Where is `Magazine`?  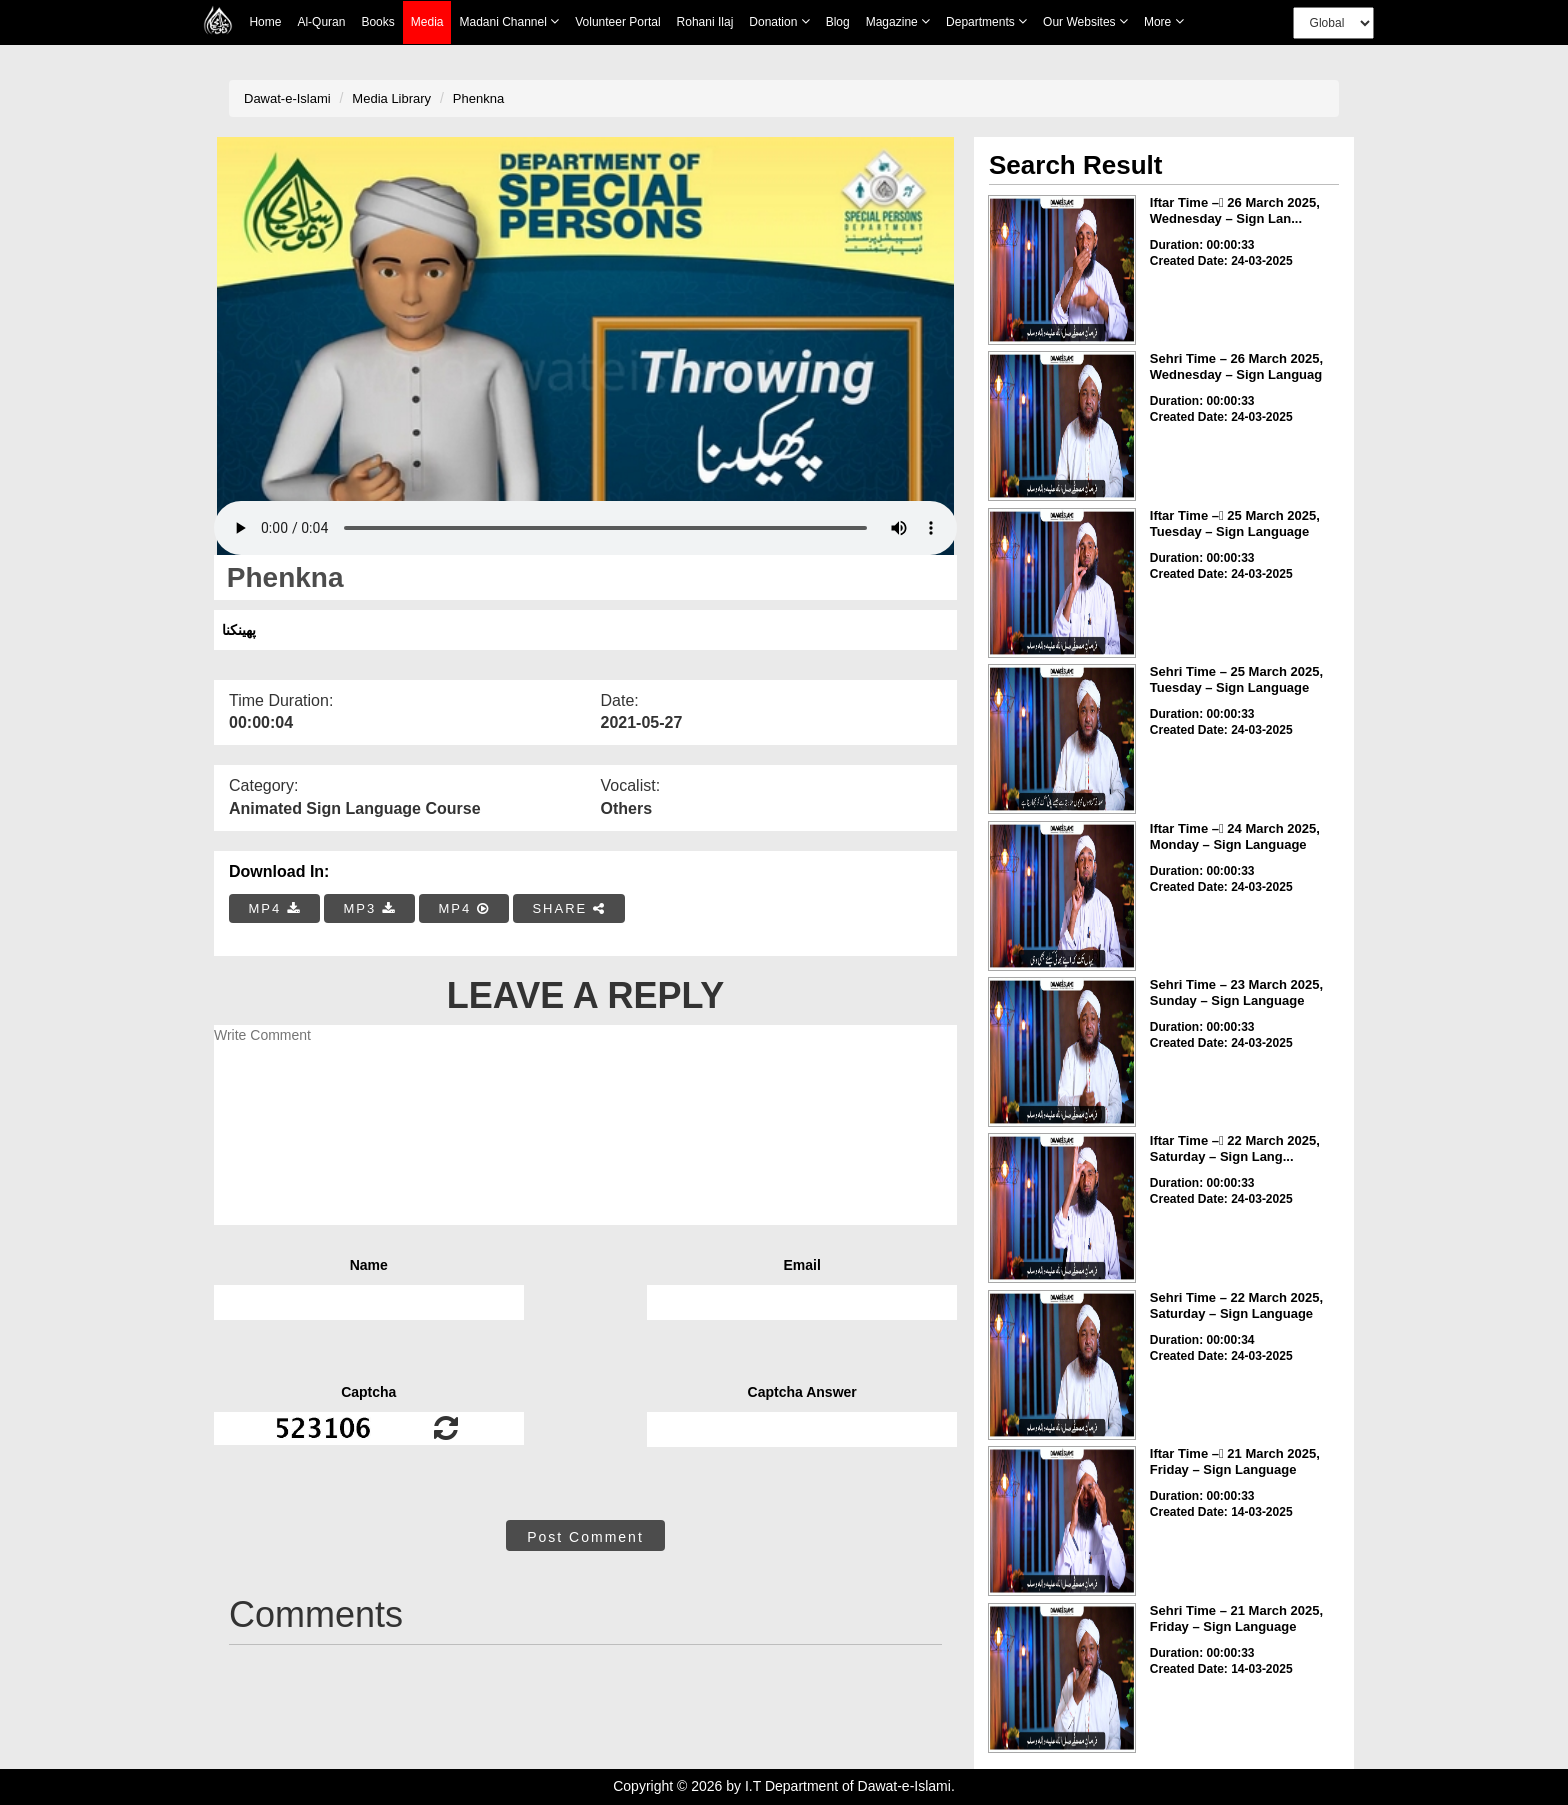 Magazine is located at coordinates (898, 21).